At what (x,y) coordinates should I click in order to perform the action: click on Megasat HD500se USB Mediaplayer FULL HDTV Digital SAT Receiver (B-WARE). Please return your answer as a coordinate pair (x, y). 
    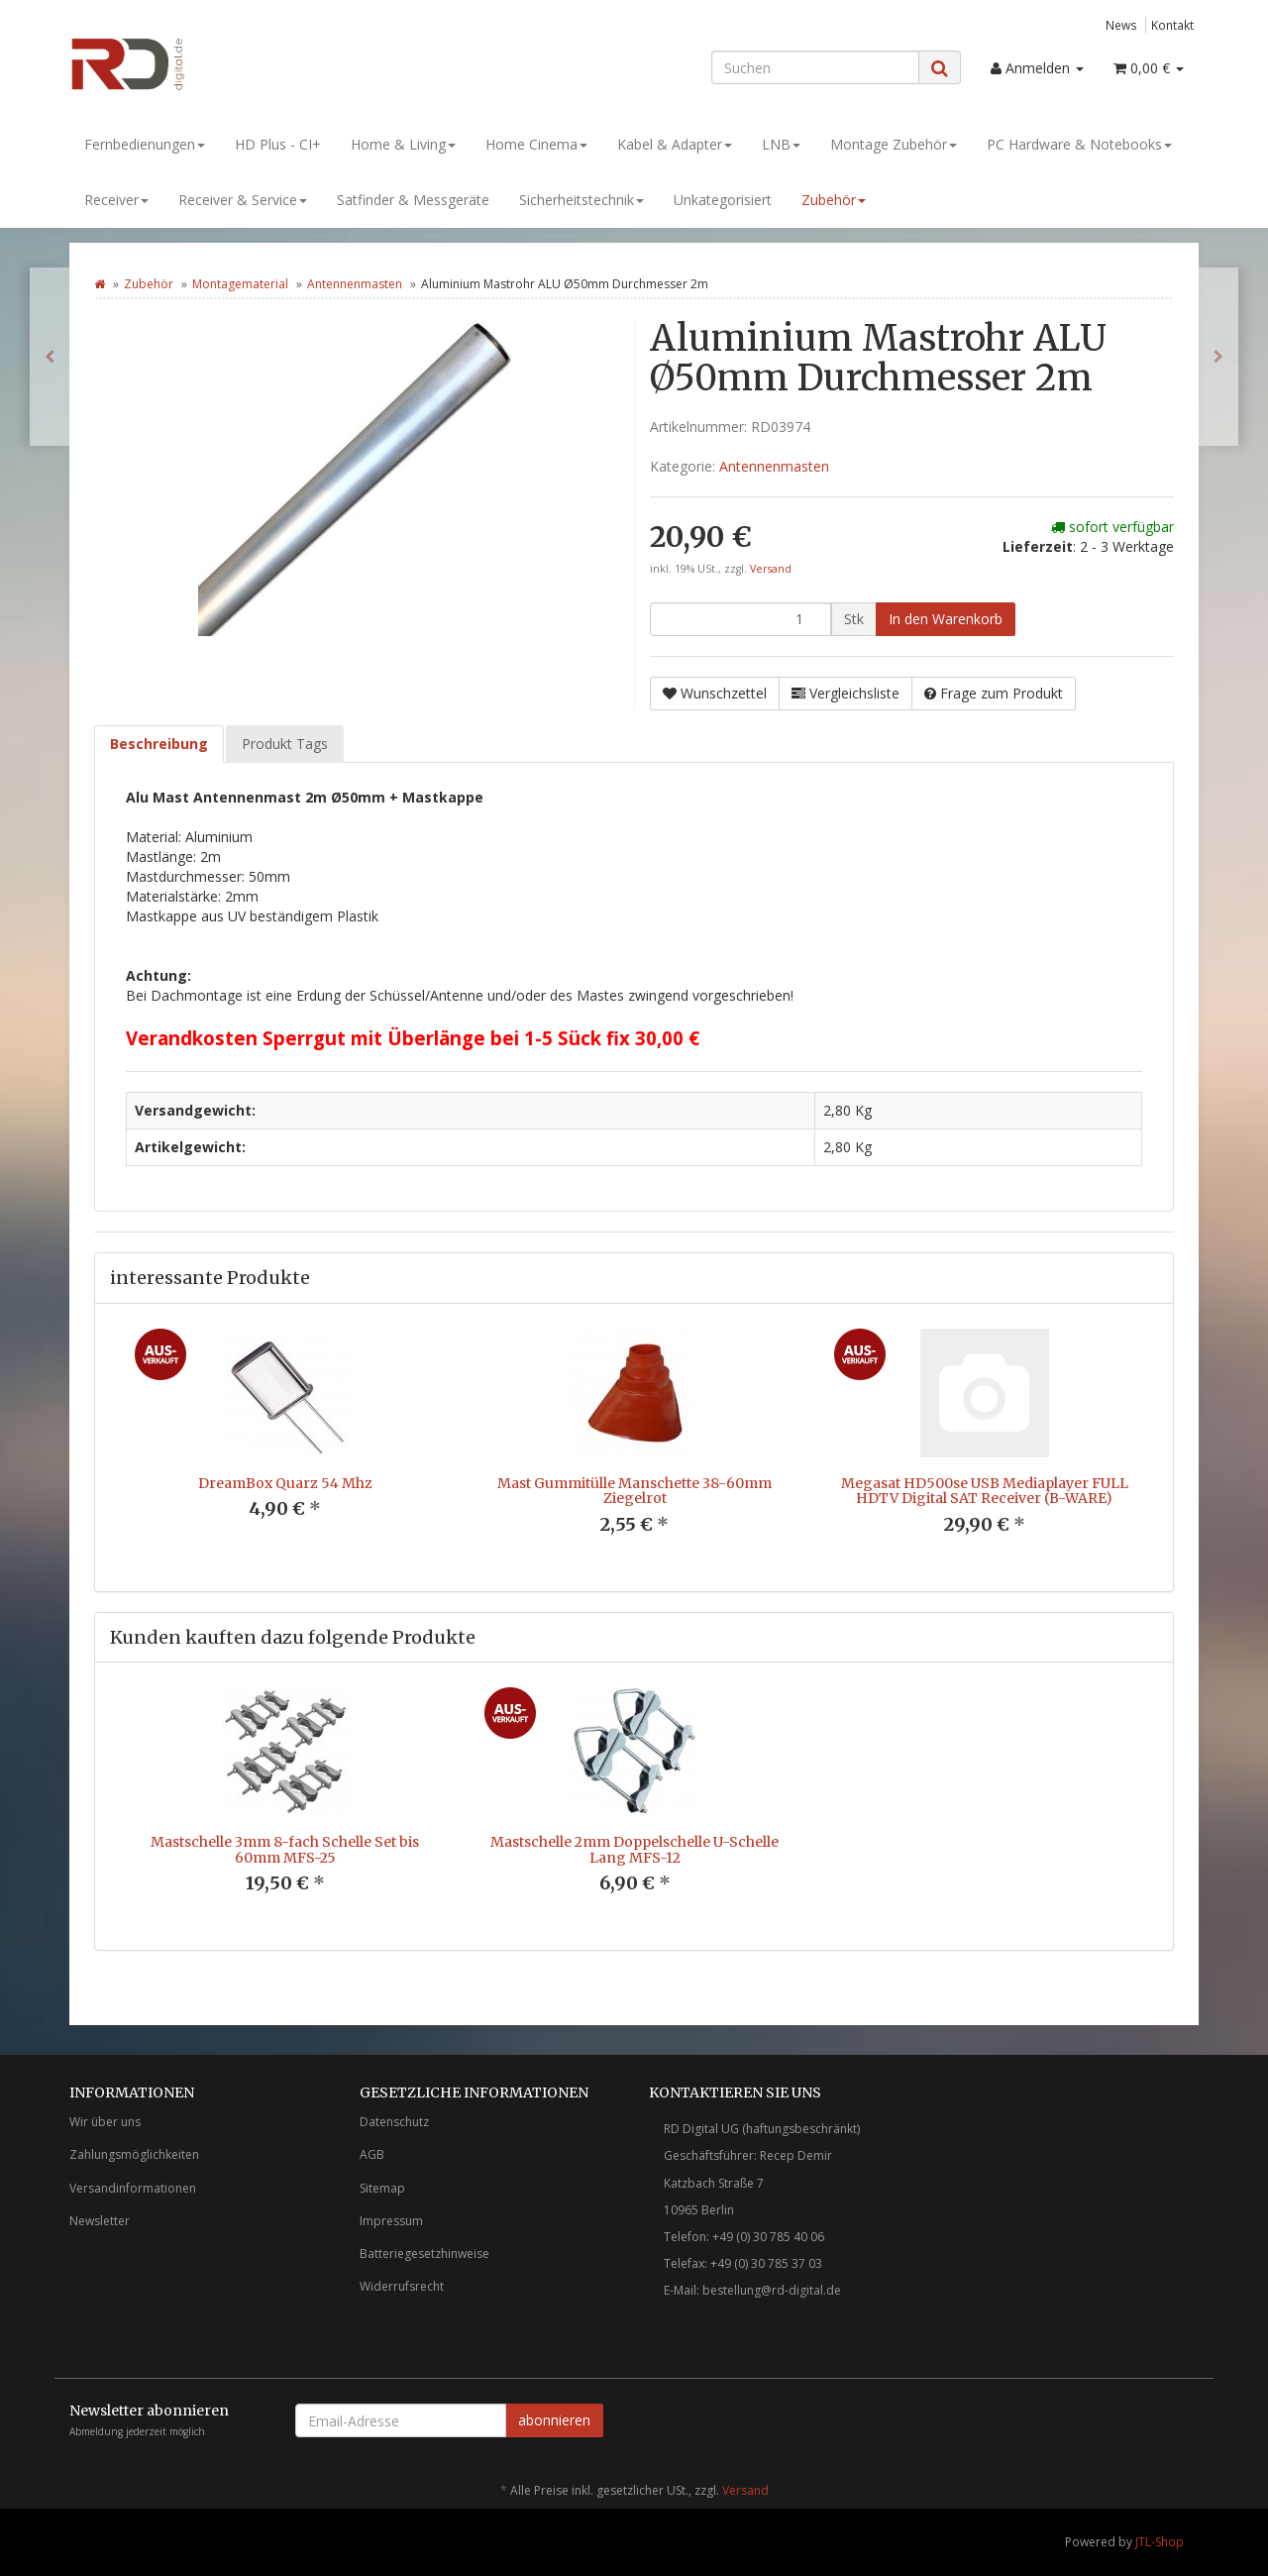
    Looking at the image, I should click on (984, 1490).